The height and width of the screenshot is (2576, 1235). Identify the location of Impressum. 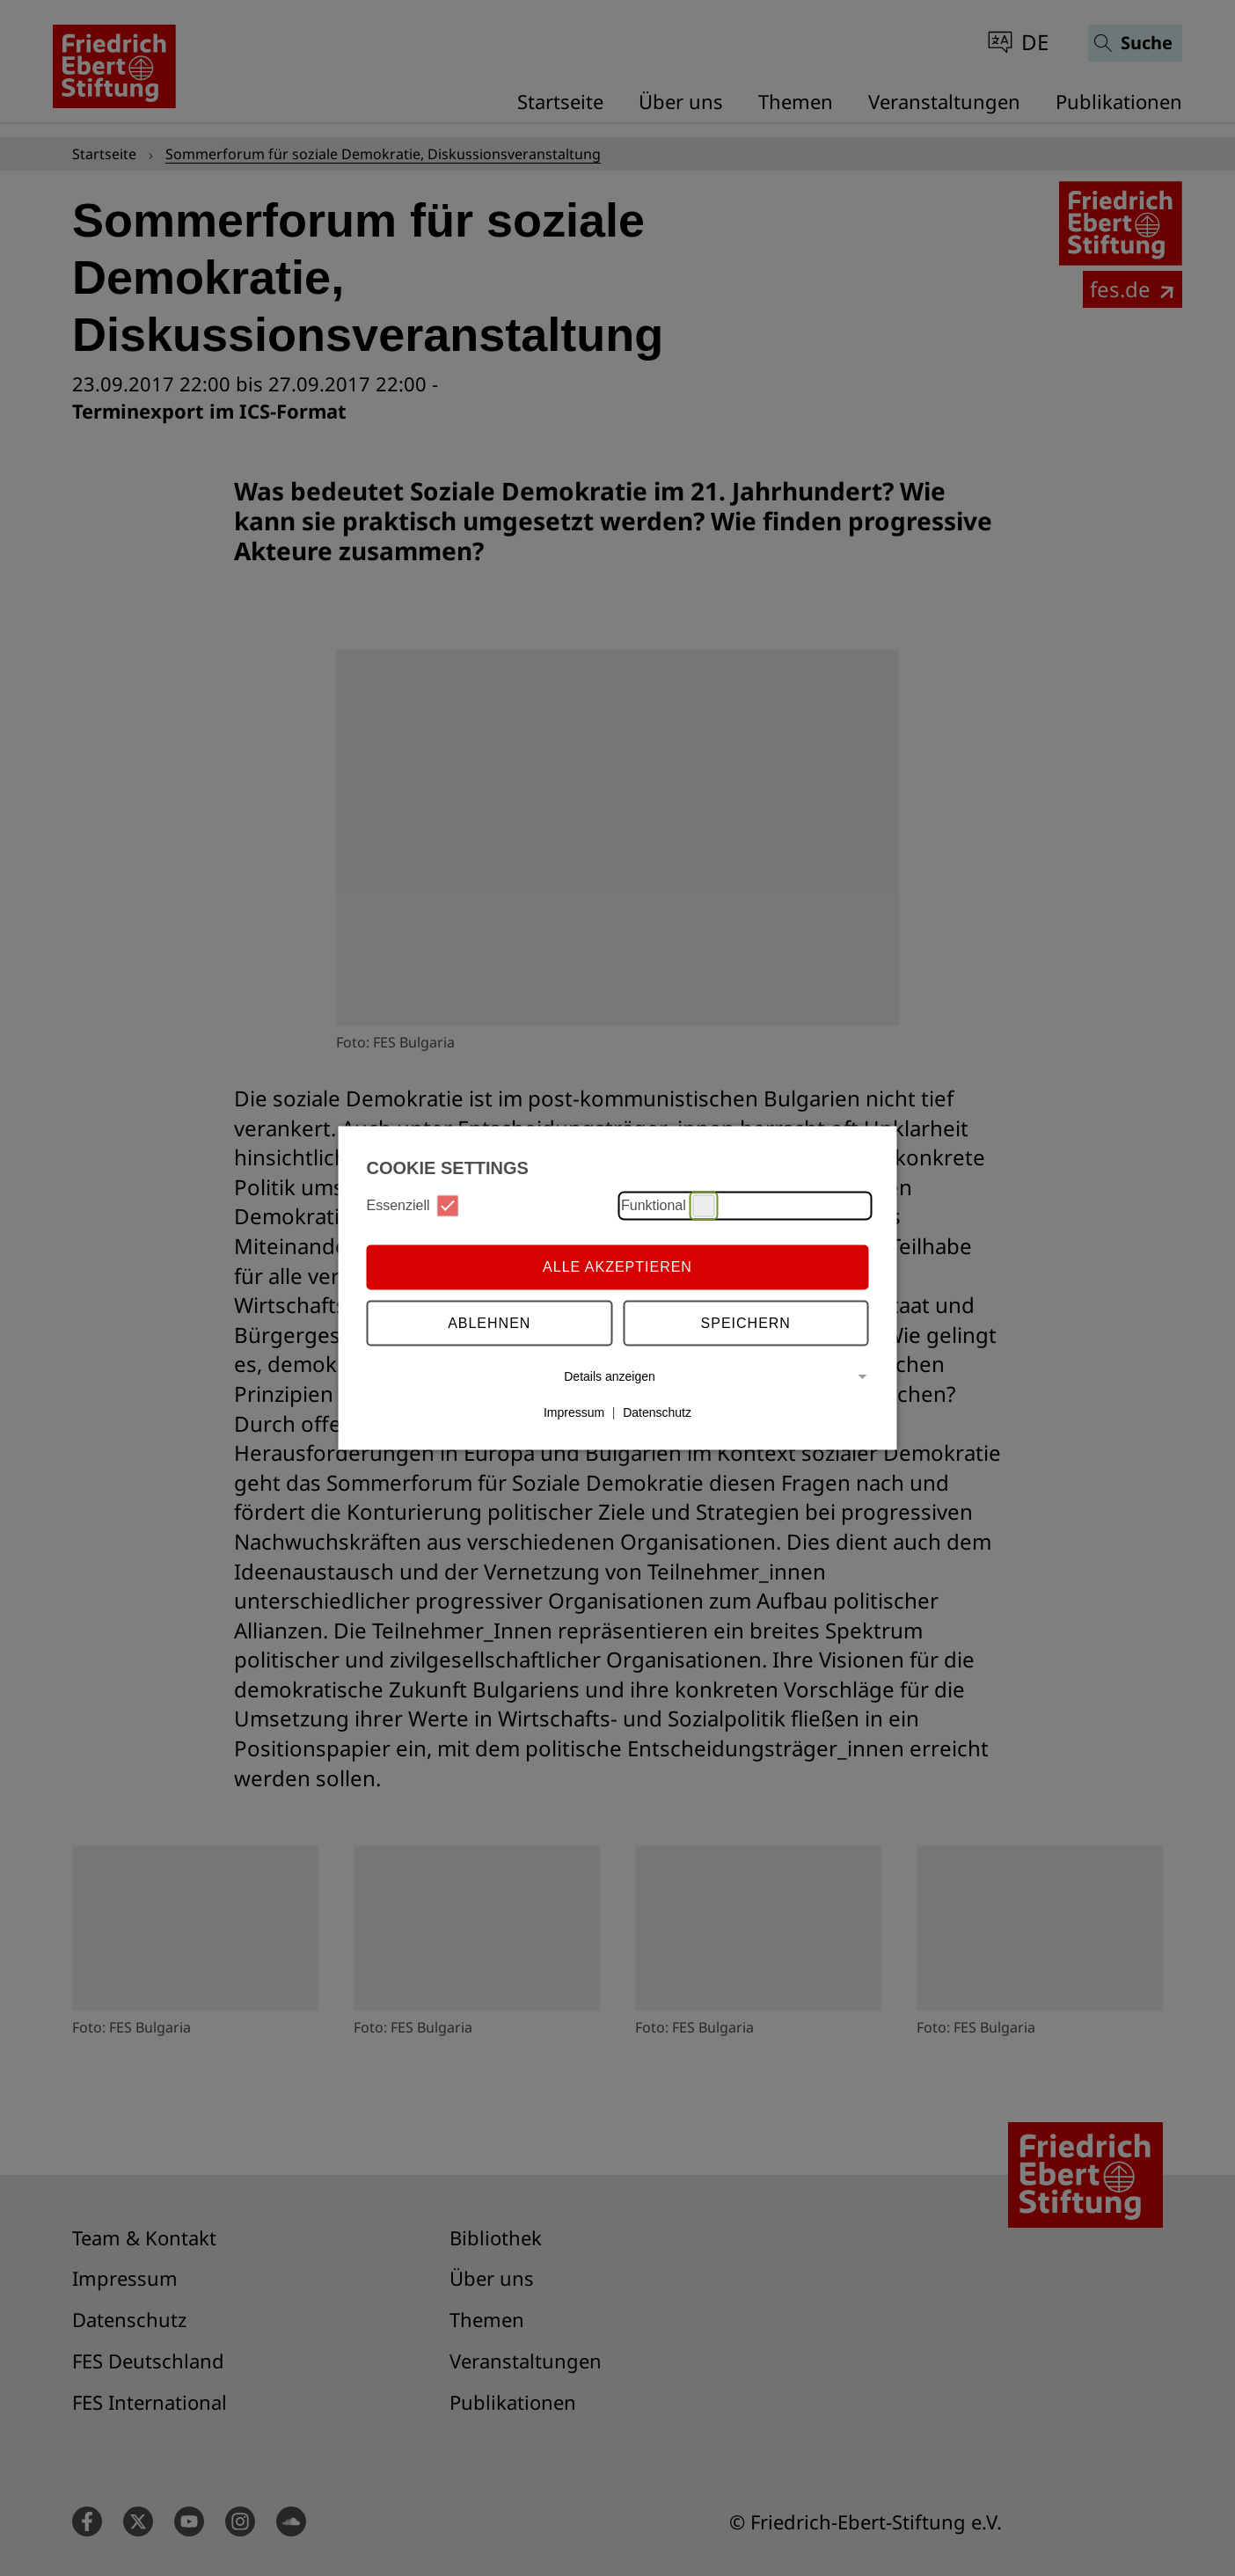
(574, 1412).